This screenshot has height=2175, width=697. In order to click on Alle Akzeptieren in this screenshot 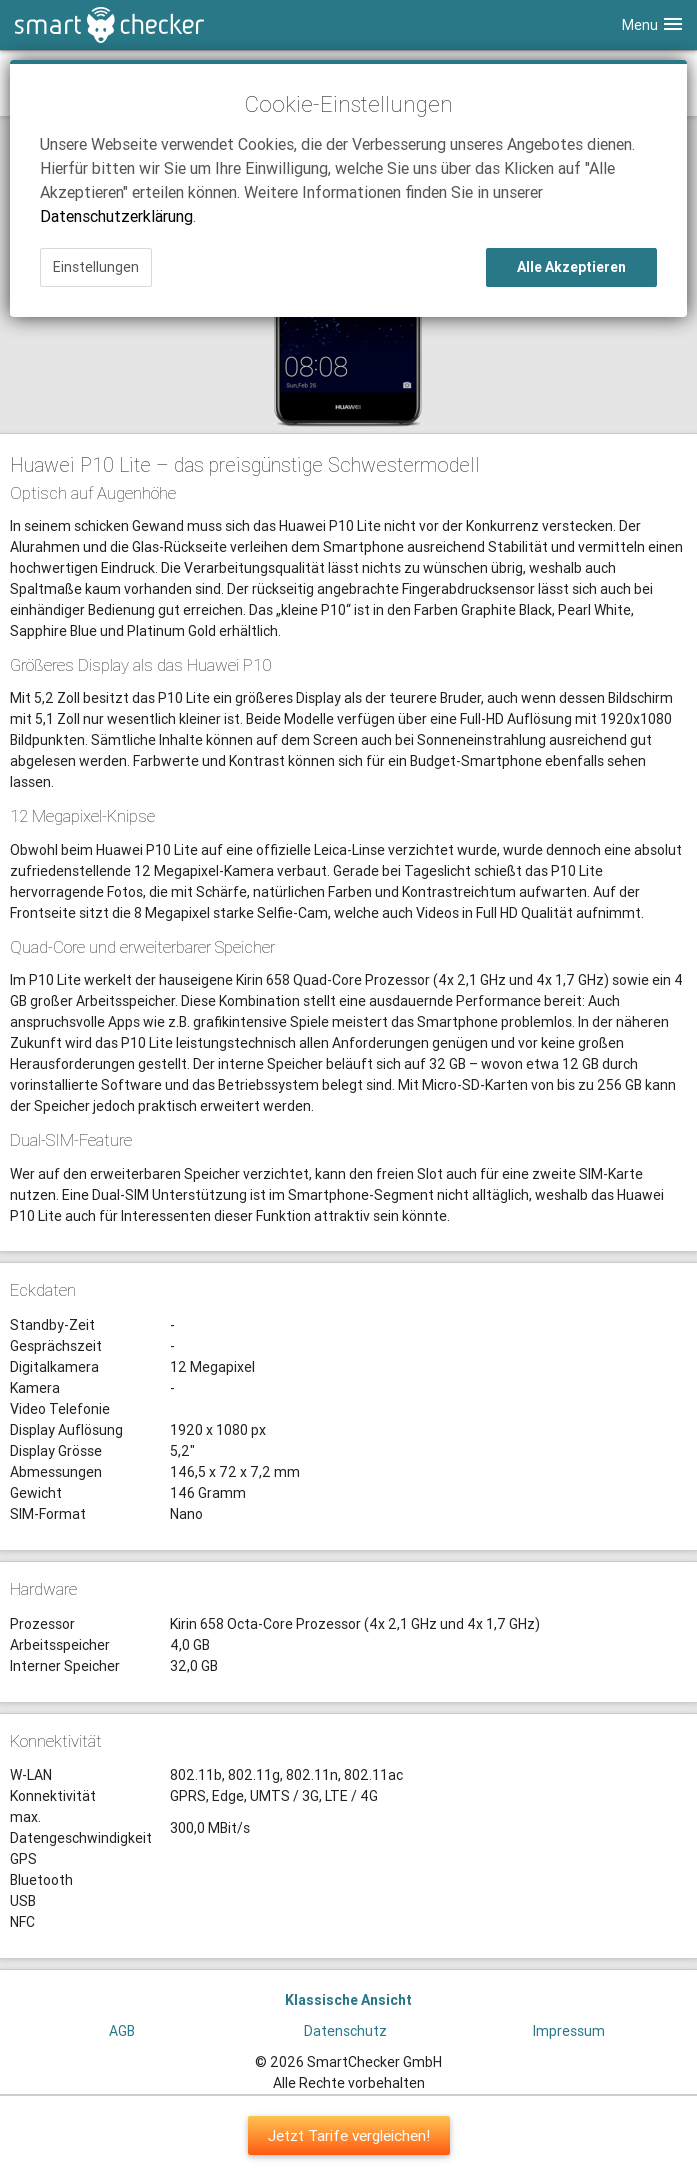, I will do `click(571, 267)`.